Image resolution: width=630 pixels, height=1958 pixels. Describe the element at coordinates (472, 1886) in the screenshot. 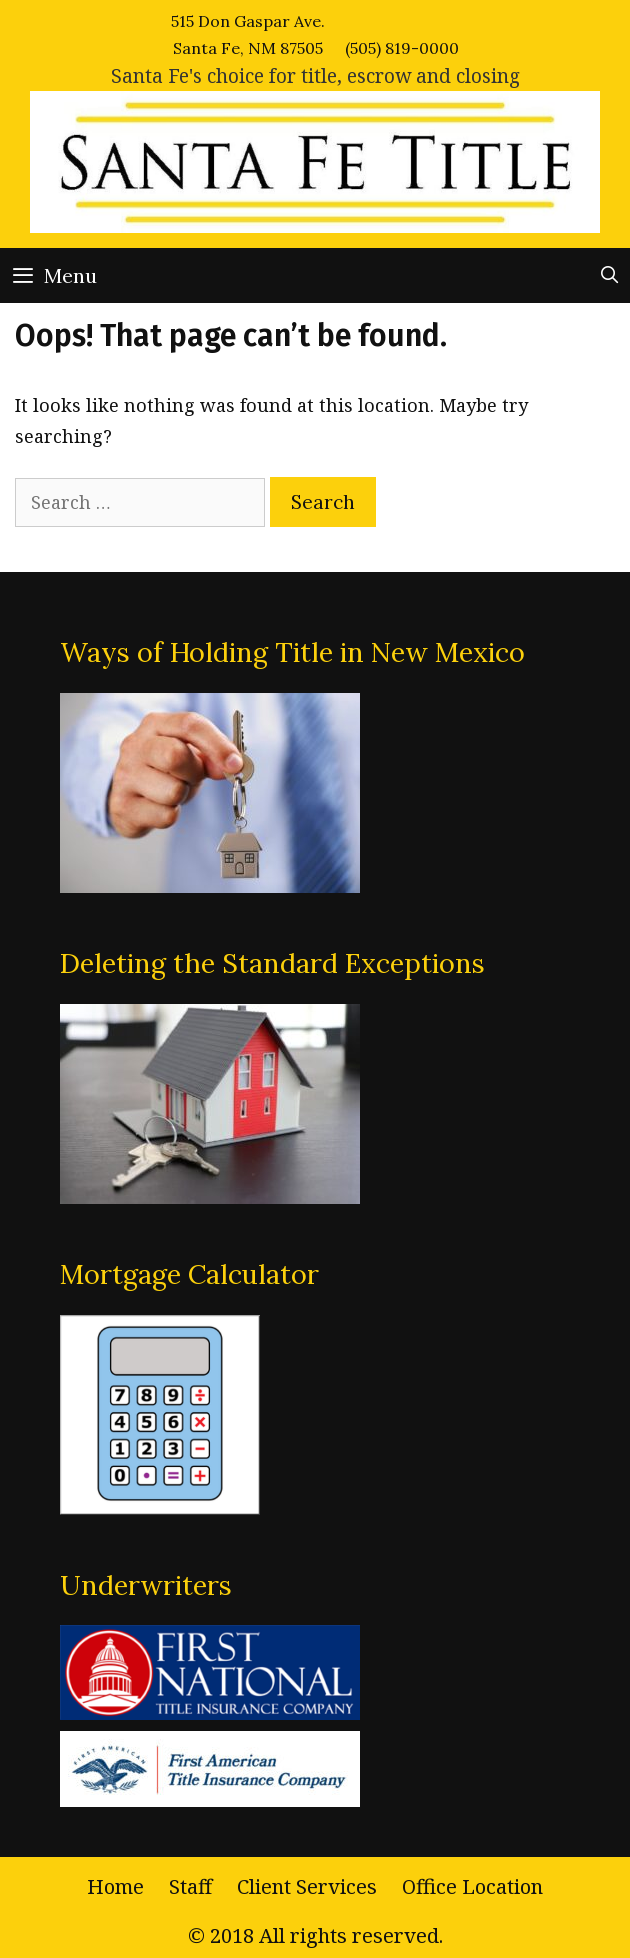

I see `Office Location` at that location.